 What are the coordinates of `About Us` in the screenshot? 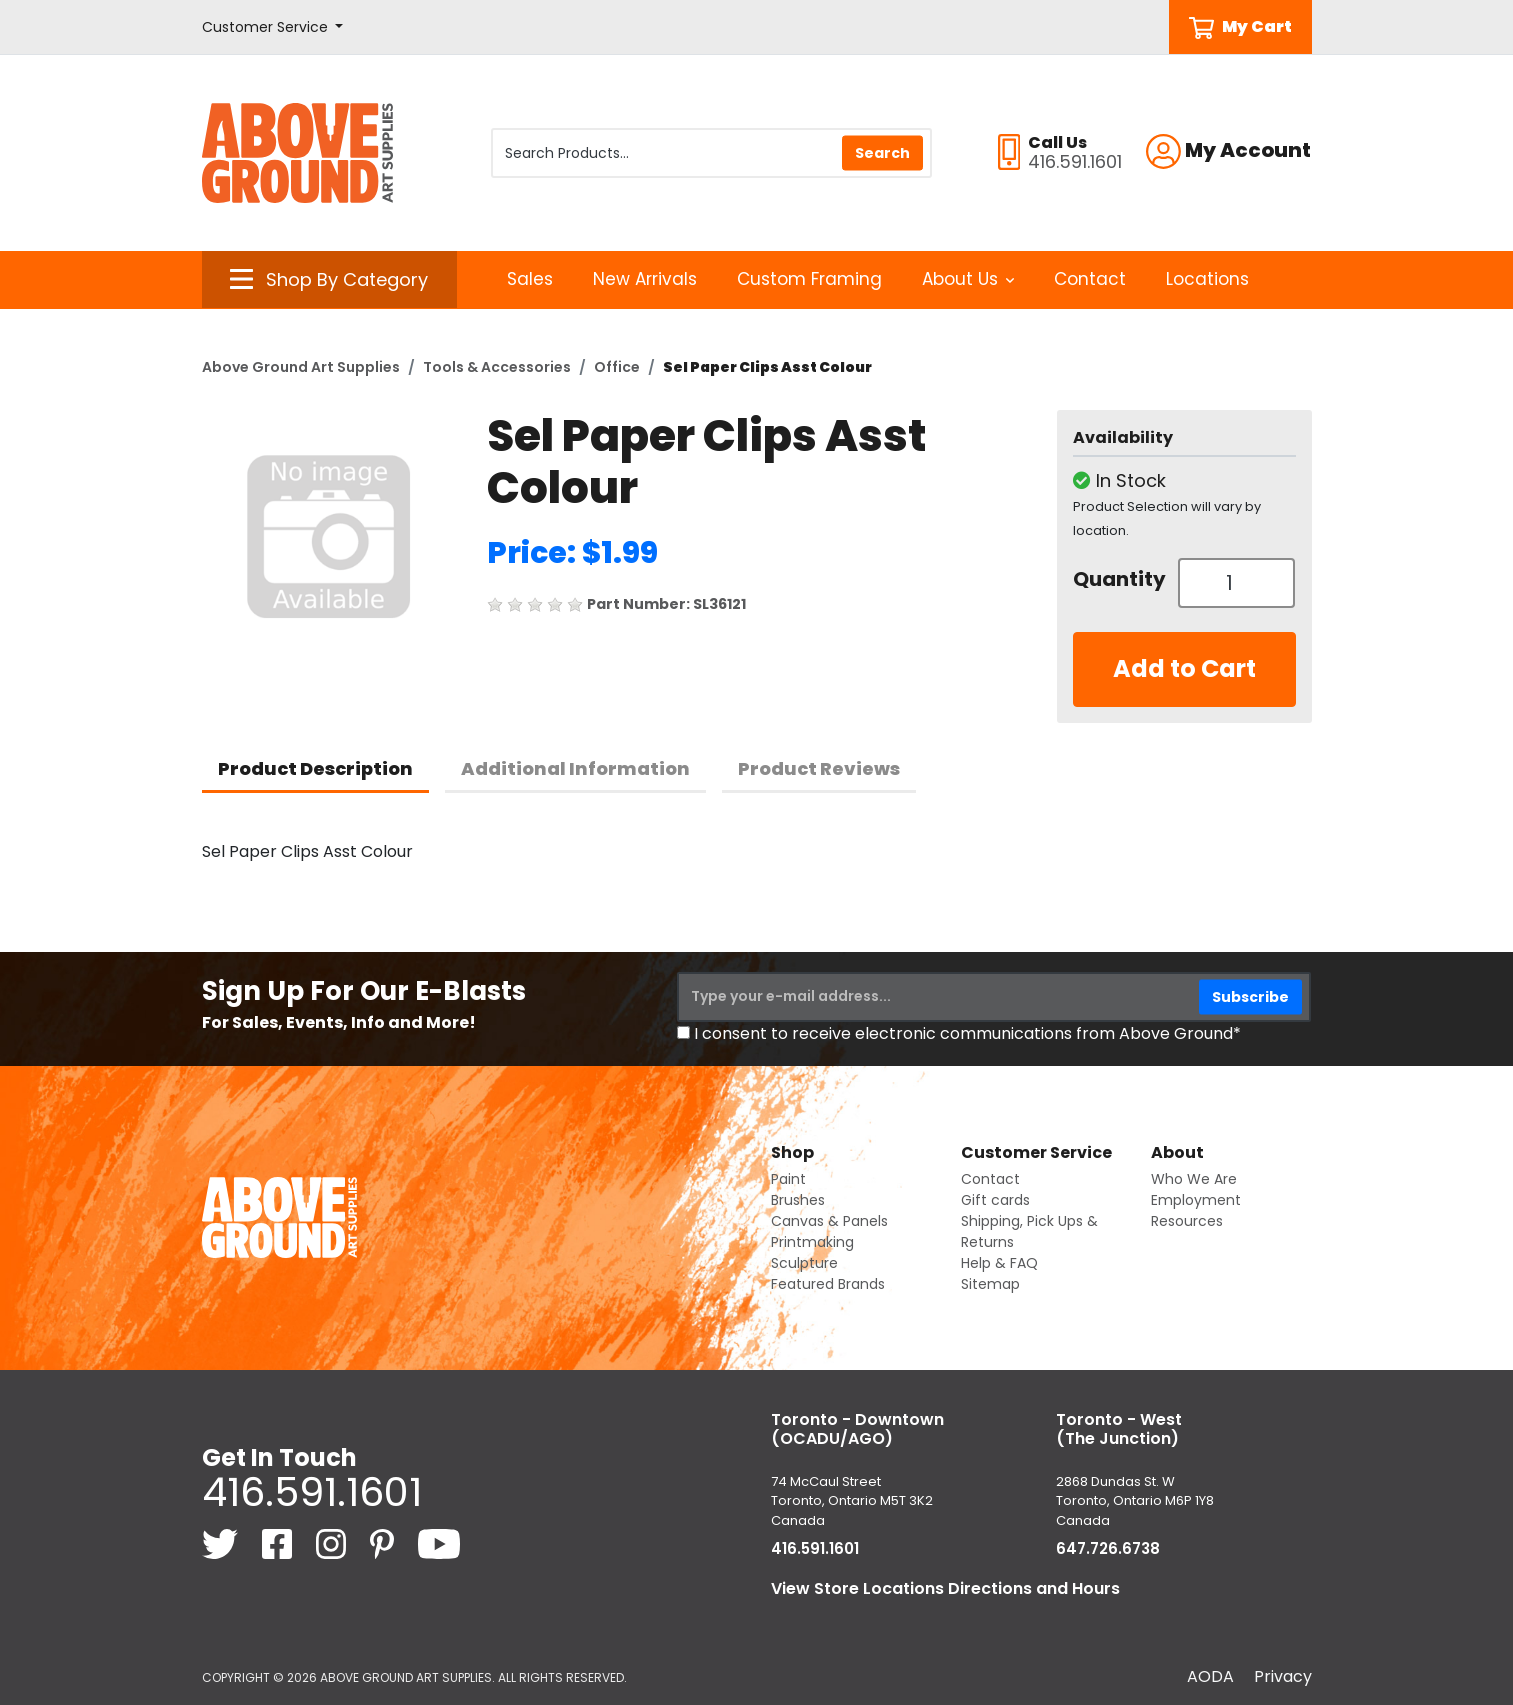 It's located at (968, 279).